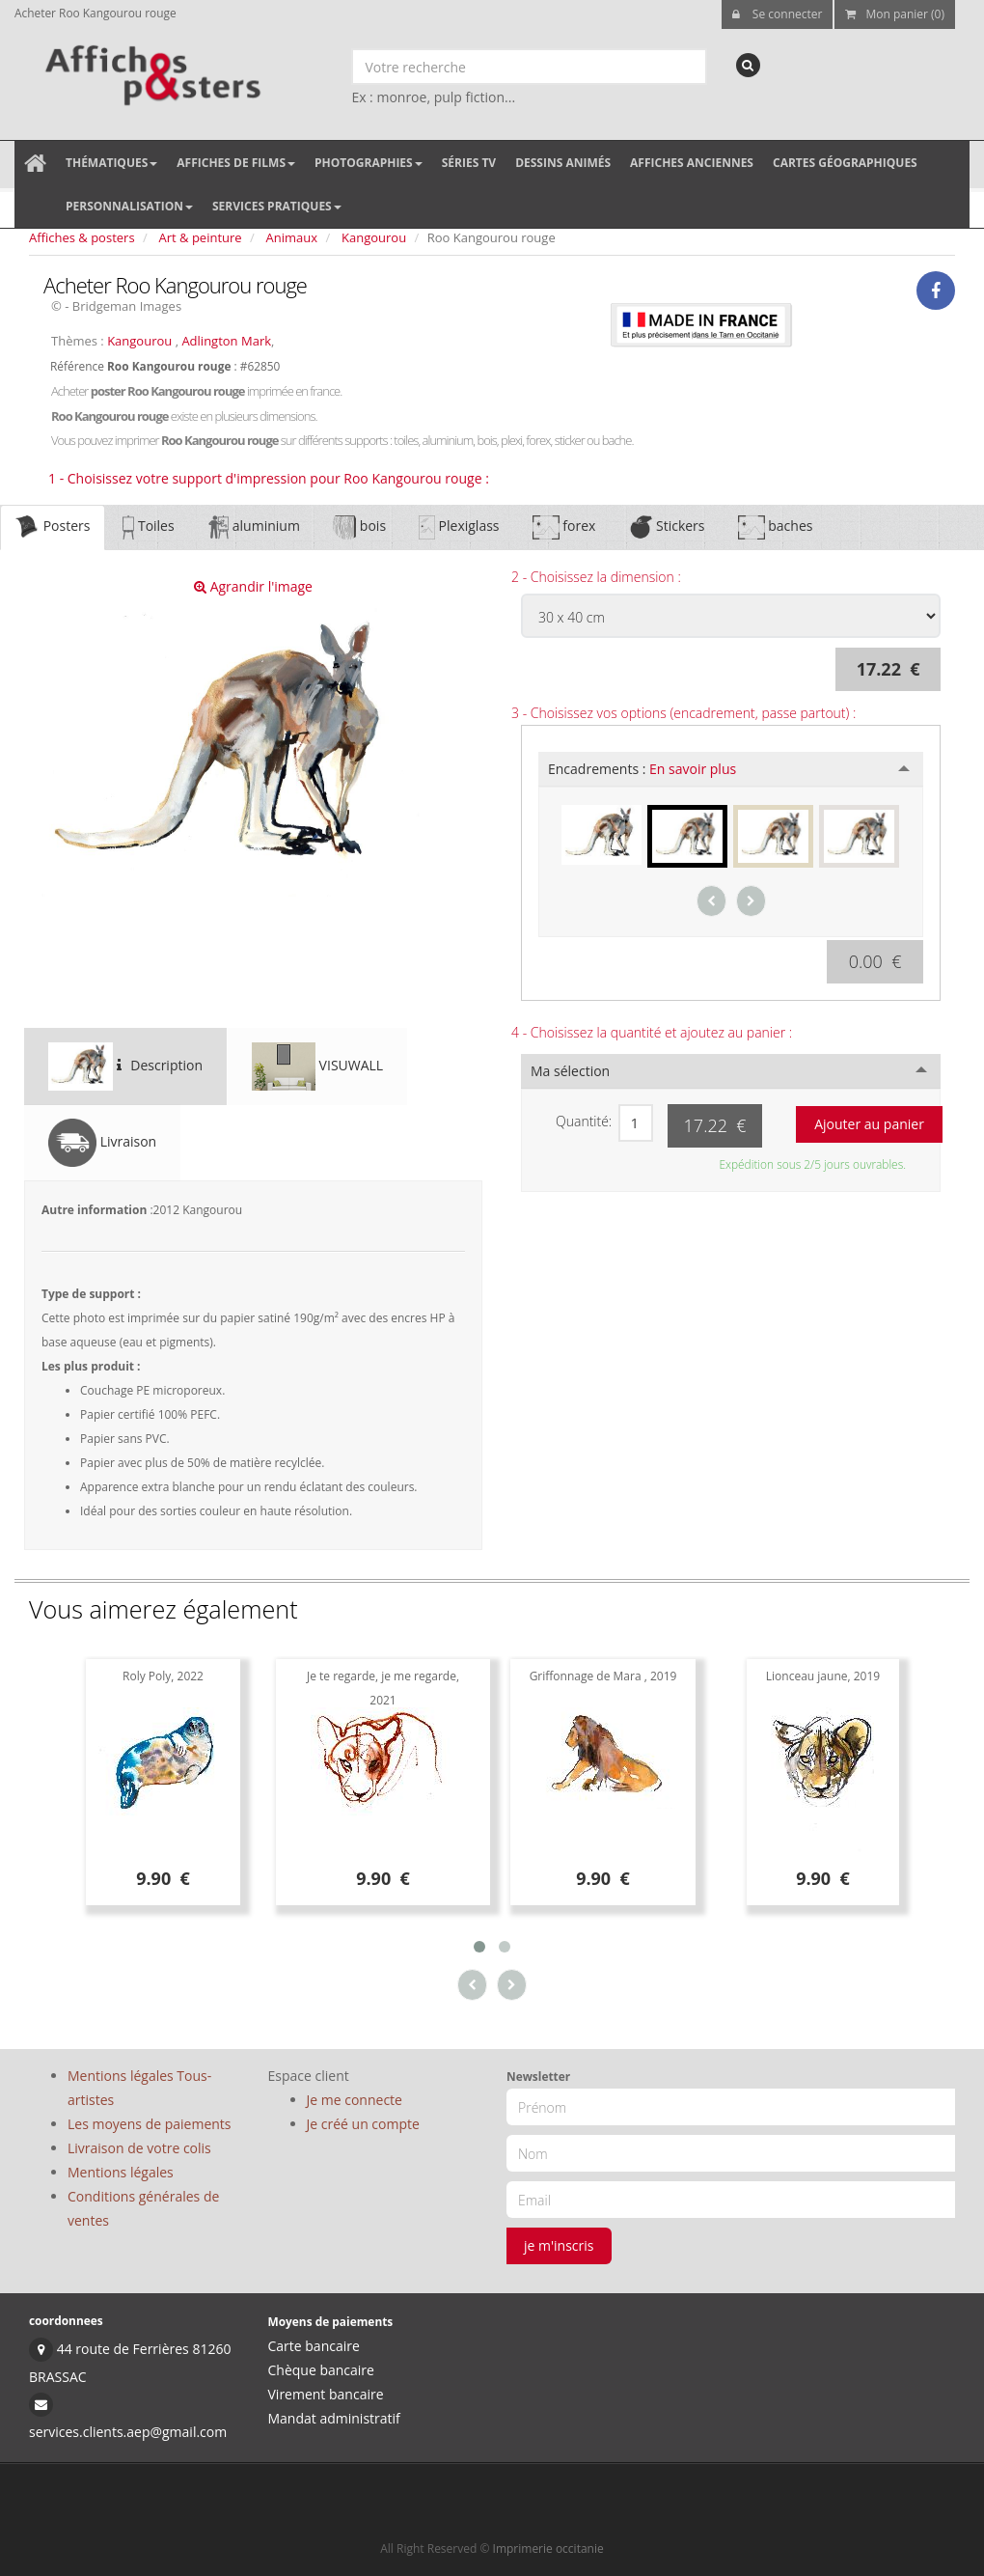 This screenshot has width=984, height=2576. What do you see at coordinates (469, 162) in the screenshot?
I see `Séries TV` at bounding box center [469, 162].